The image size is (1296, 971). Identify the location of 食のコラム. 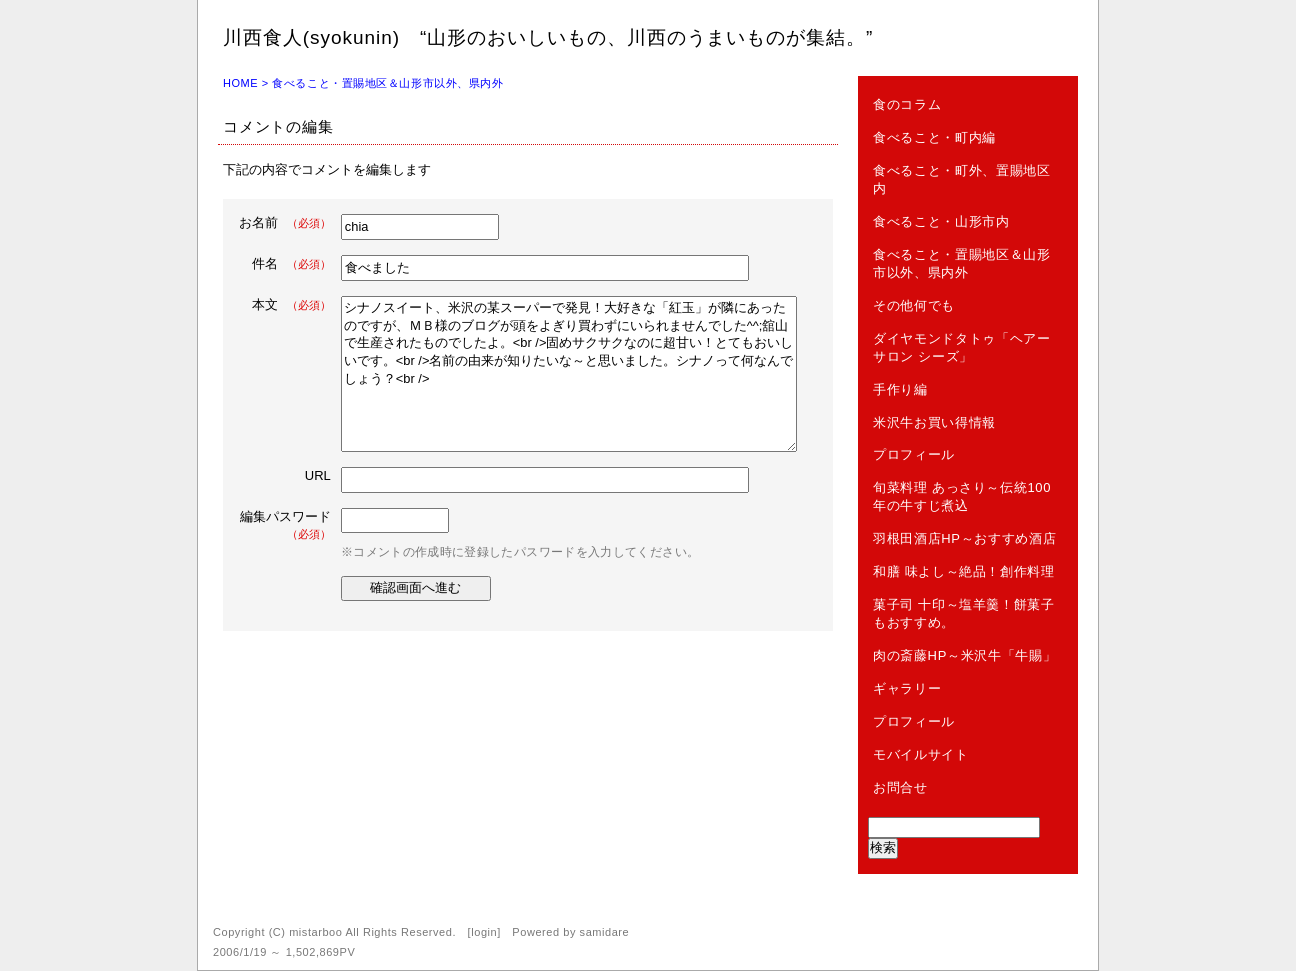
(907, 104).